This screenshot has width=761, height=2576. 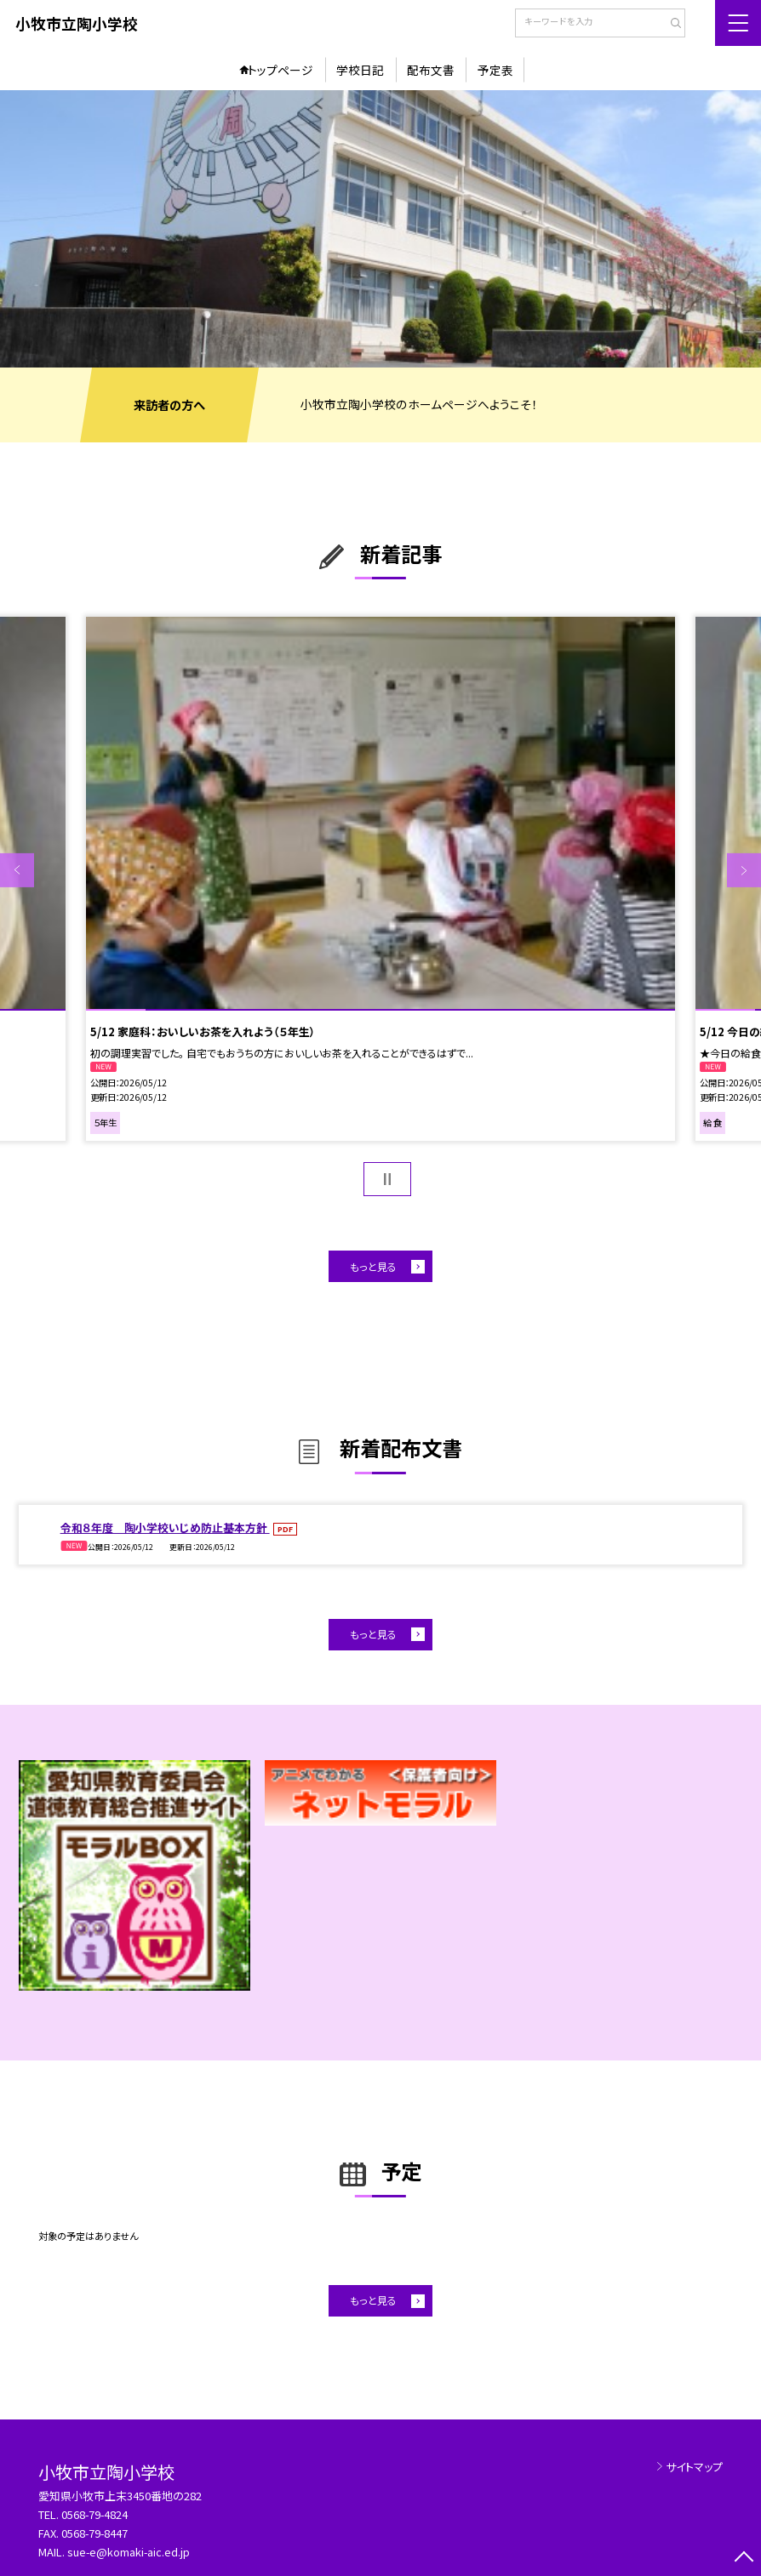 I want to click on サイトマップ, so click(x=694, y=2467).